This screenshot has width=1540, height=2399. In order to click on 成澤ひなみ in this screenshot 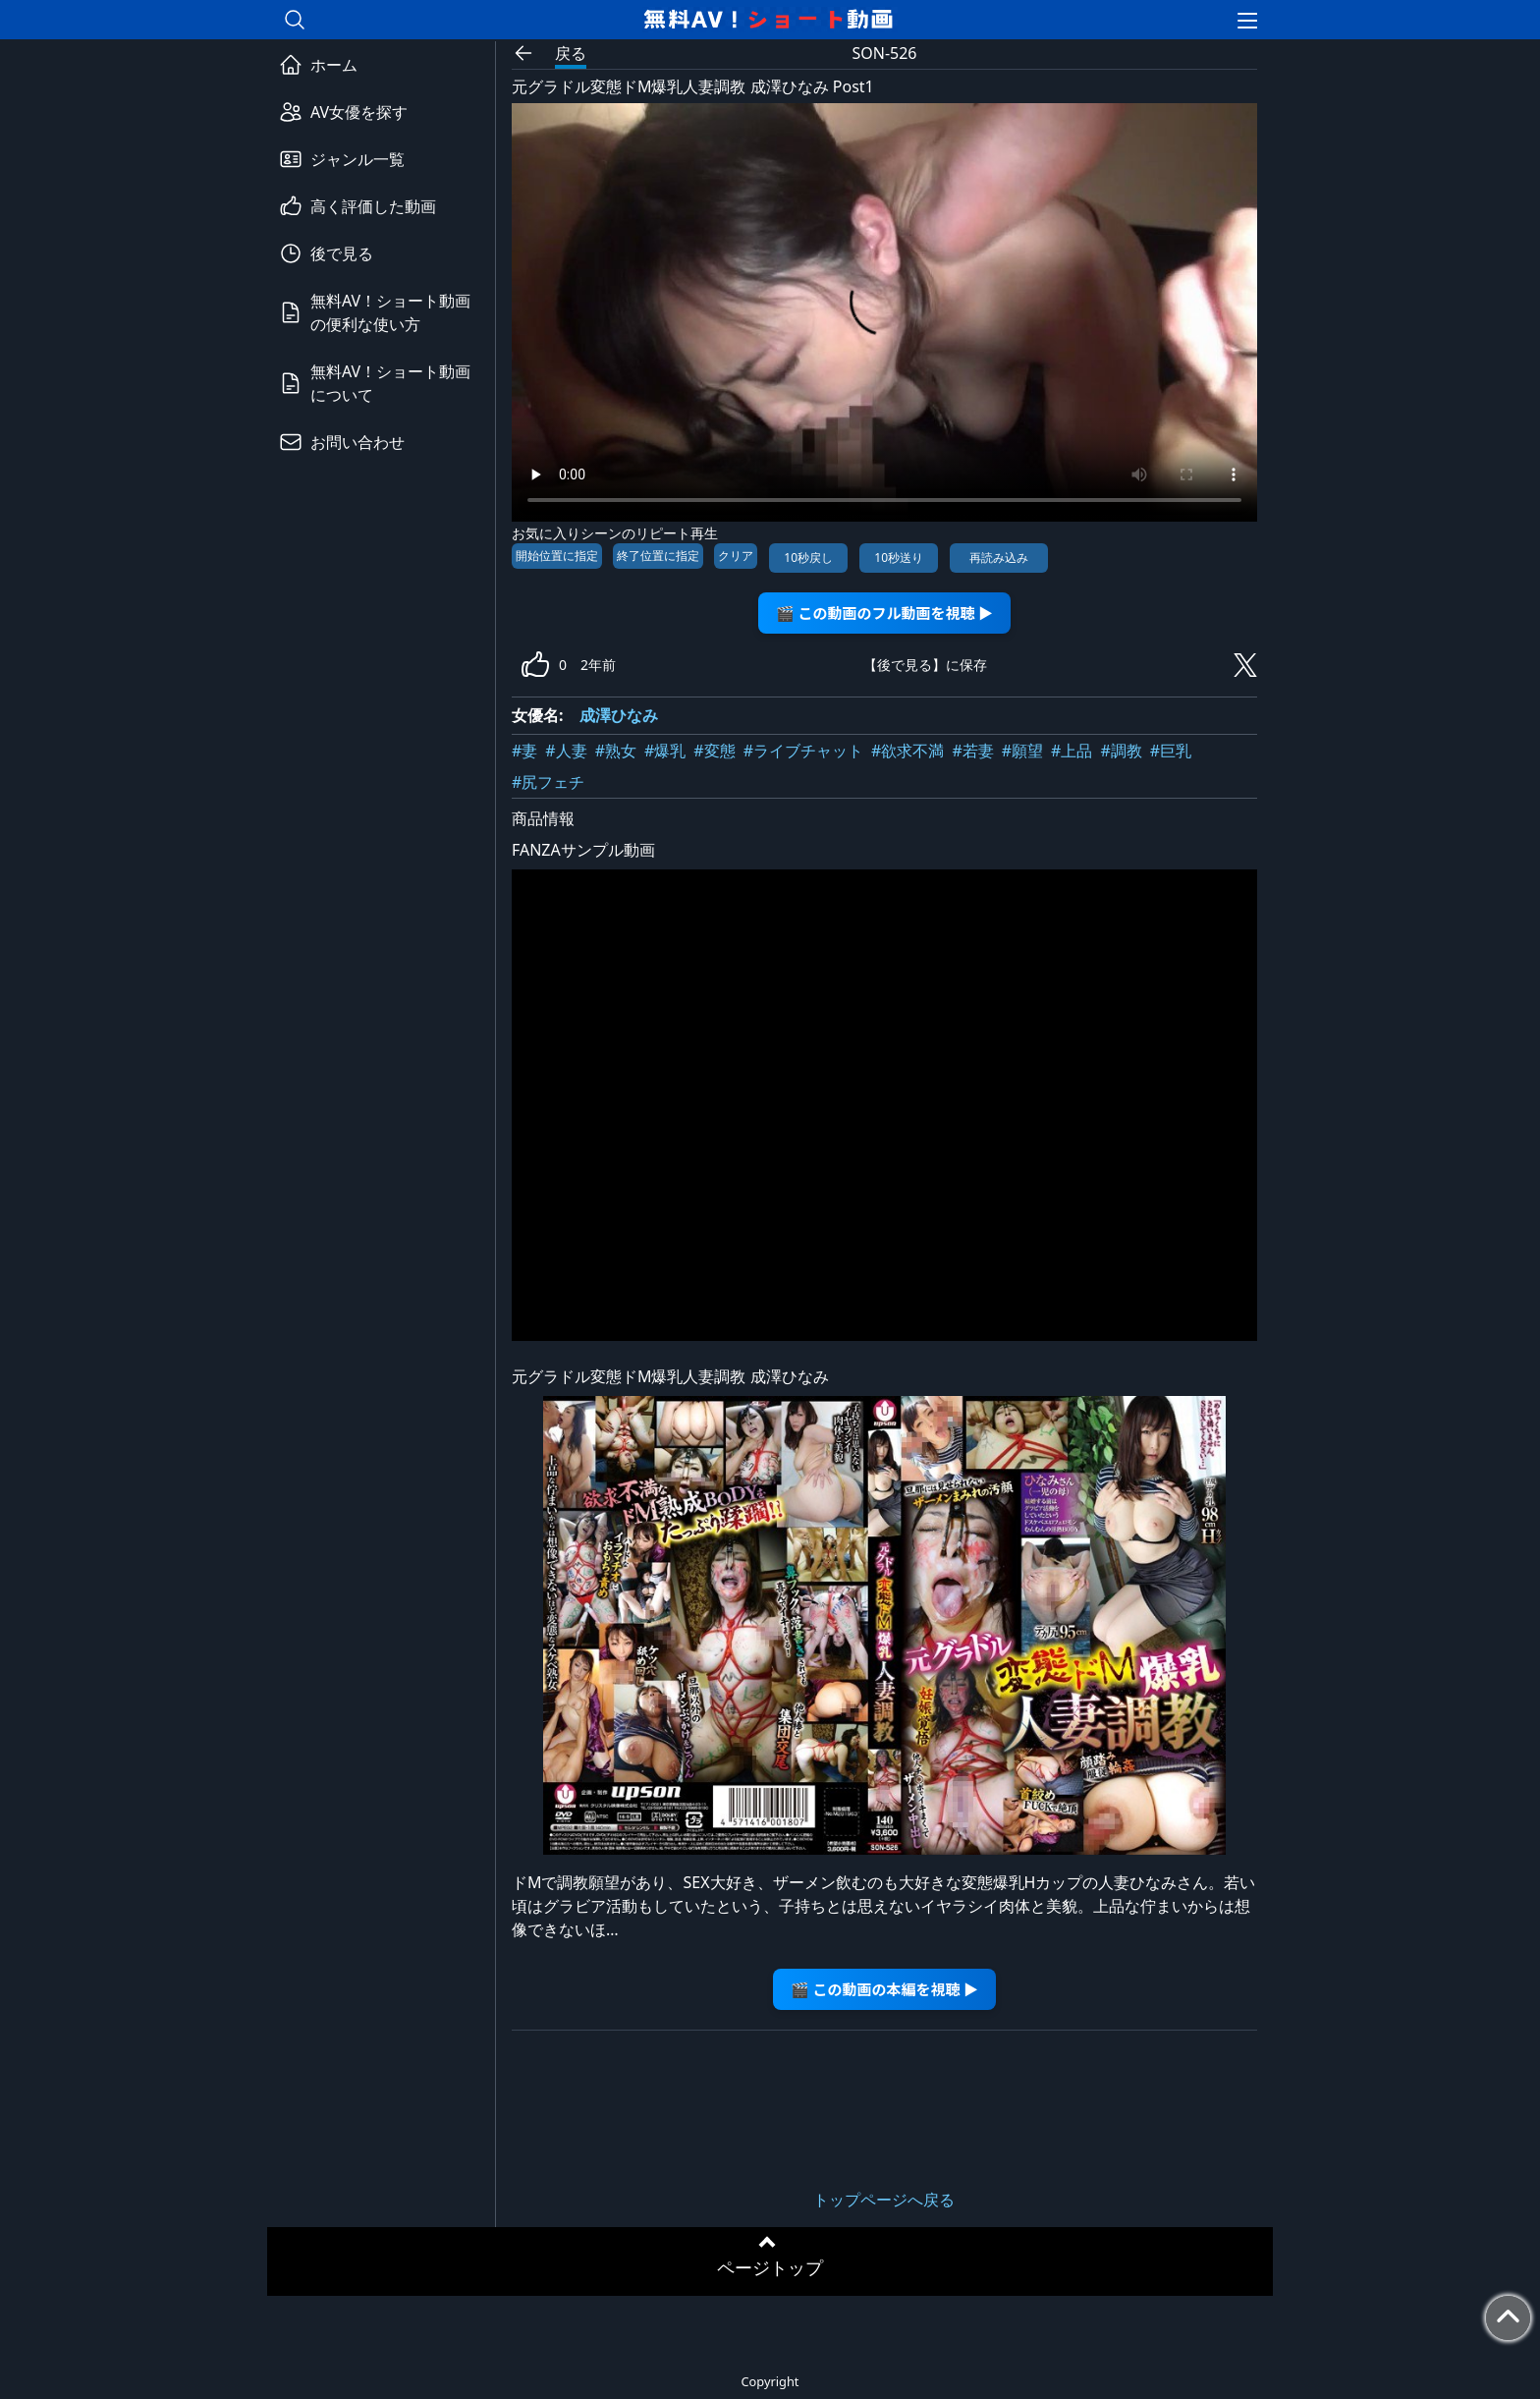, I will do `click(618, 715)`.